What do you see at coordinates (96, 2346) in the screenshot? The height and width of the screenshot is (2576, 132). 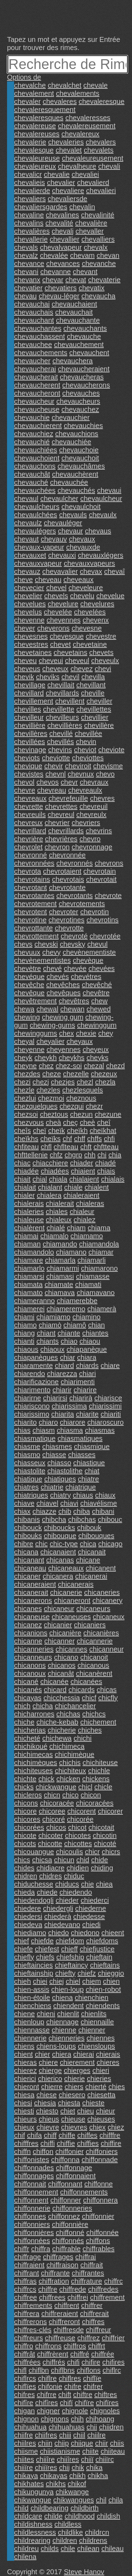 I see `chiffrt` at bounding box center [96, 2346].